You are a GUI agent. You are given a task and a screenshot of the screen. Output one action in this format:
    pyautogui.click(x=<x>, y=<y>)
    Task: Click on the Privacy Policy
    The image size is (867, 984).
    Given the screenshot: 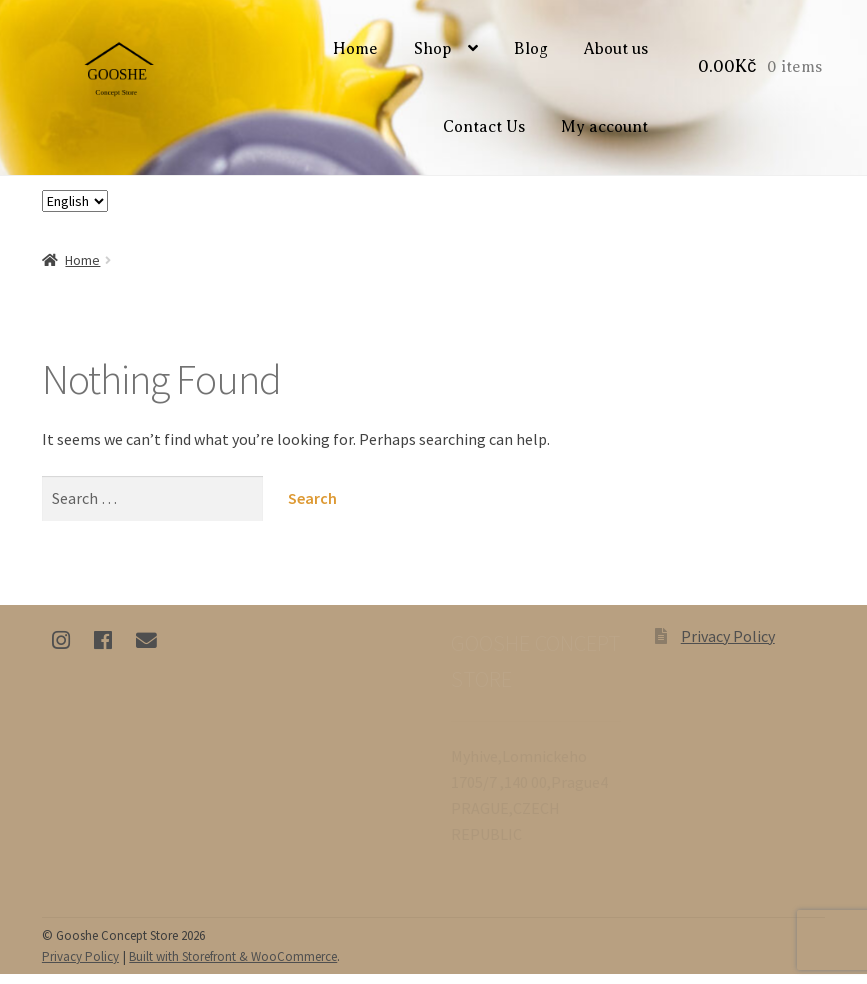 What is the action you would take?
    pyautogui.click(x=728, y=647)
    